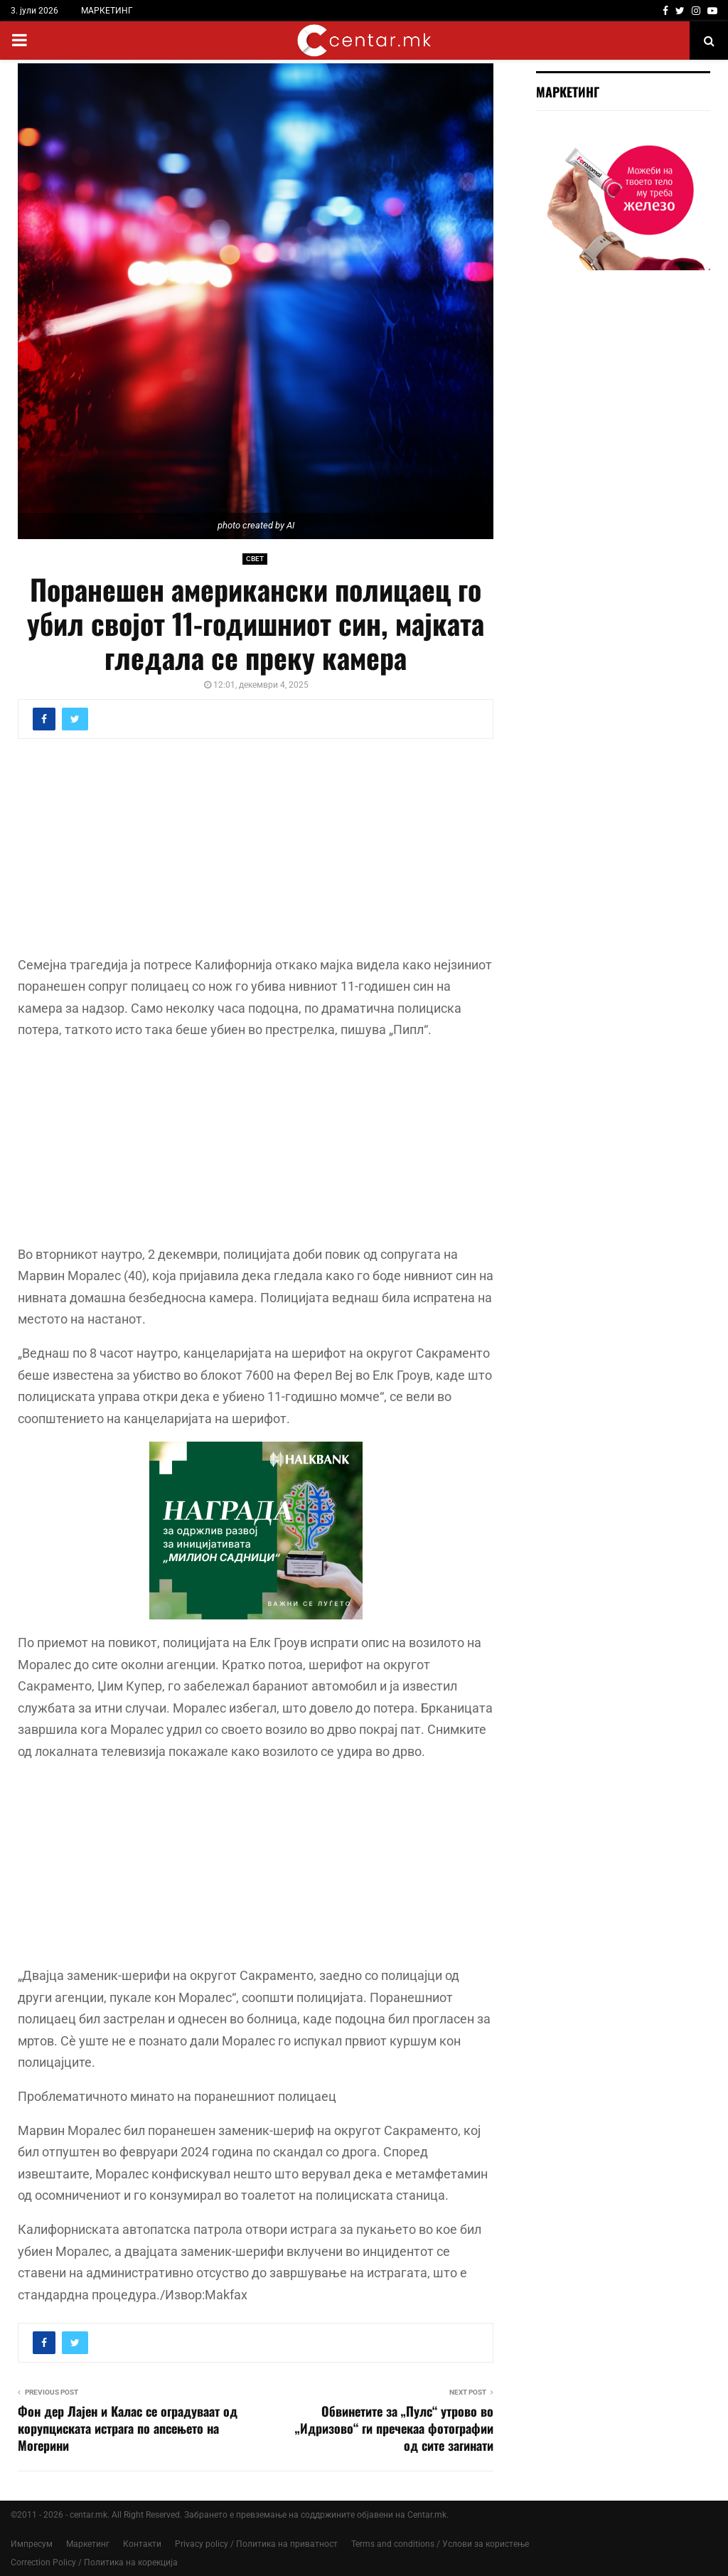 The image size is (728, 2576). What do you see at coordinates (255, 559) in the screenshot?
I see `СВЕТ` at bounding box center [255, 559].